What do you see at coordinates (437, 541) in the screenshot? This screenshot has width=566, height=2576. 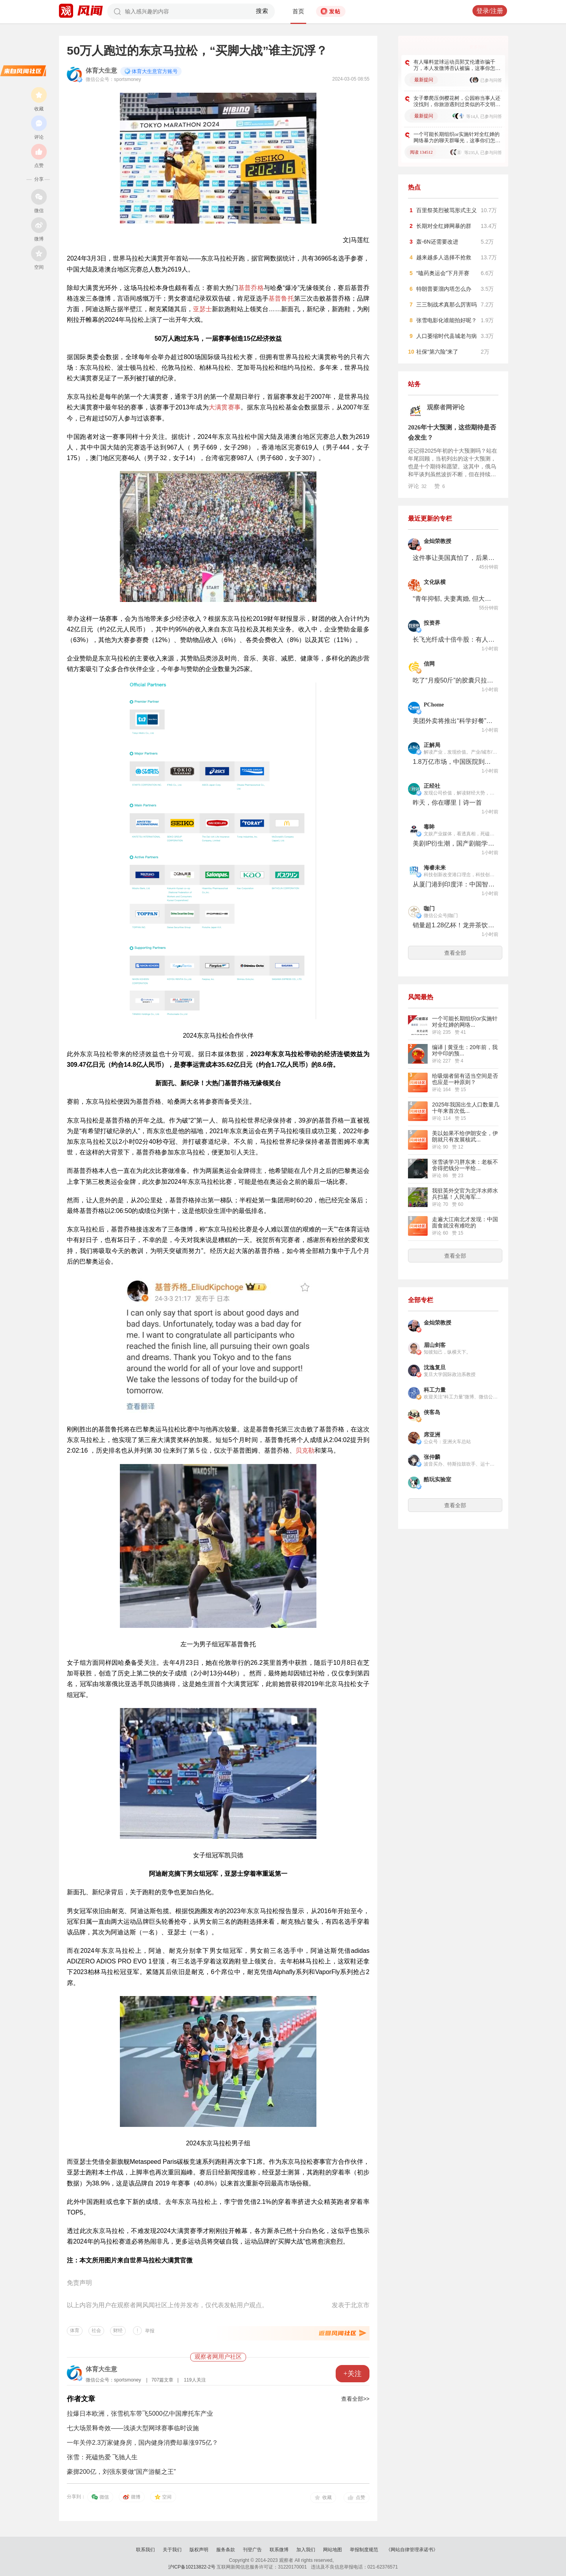 I see `金灿荣教授` at bounding box center [437, 541].